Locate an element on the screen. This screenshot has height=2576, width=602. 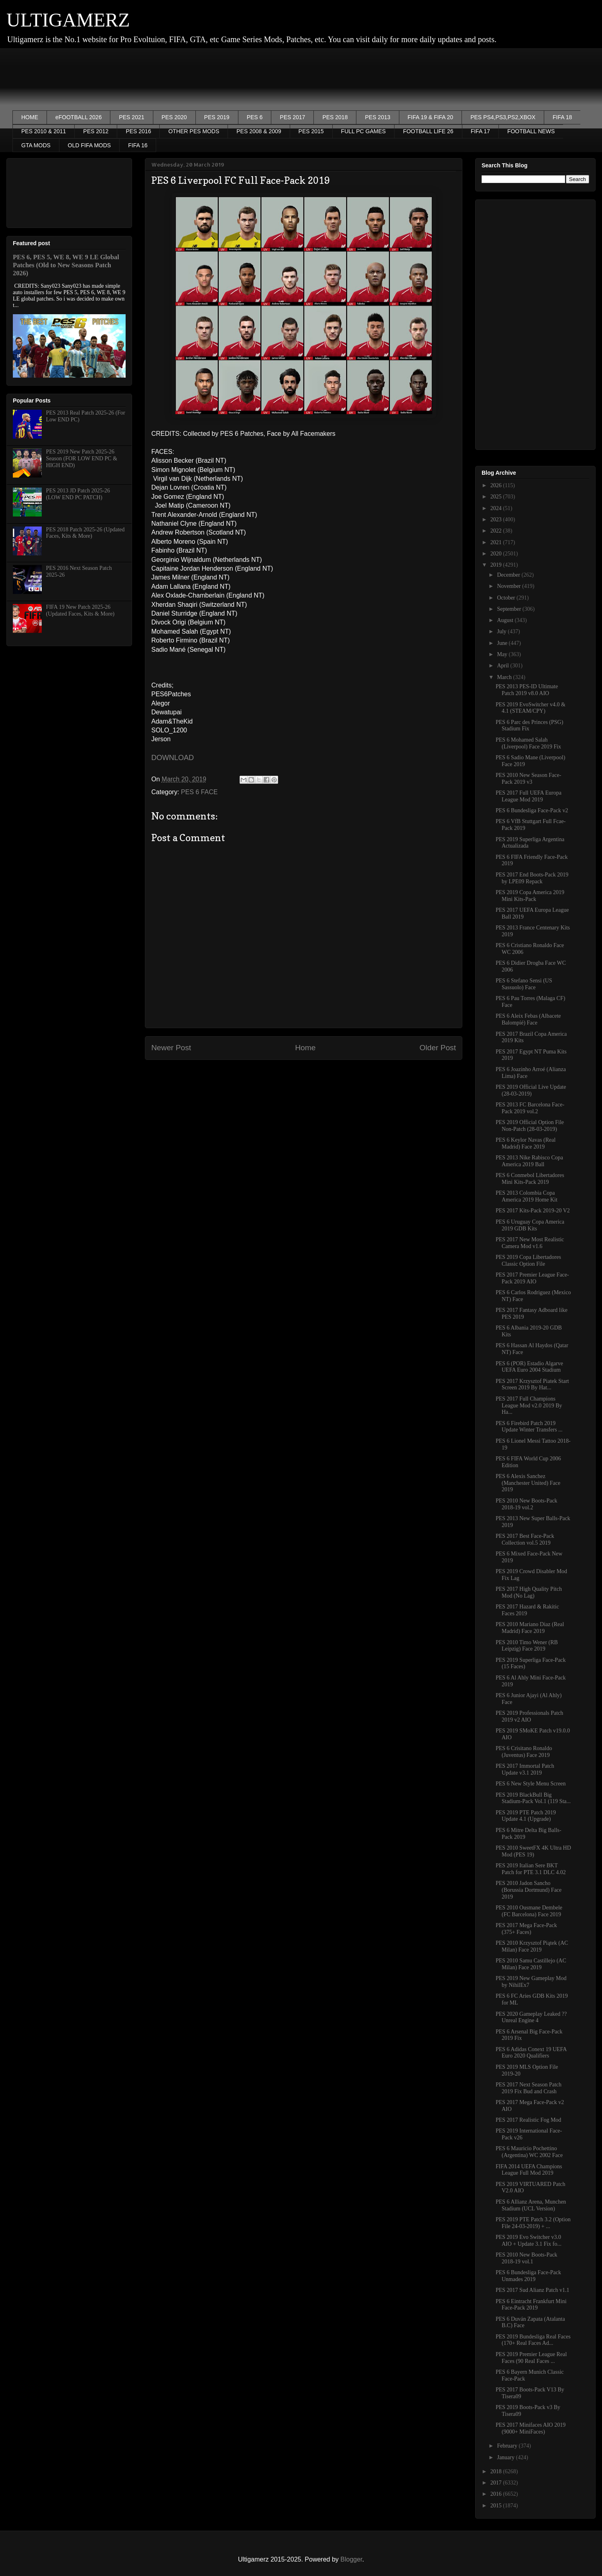
HOME is located at coordinates (29, 117).